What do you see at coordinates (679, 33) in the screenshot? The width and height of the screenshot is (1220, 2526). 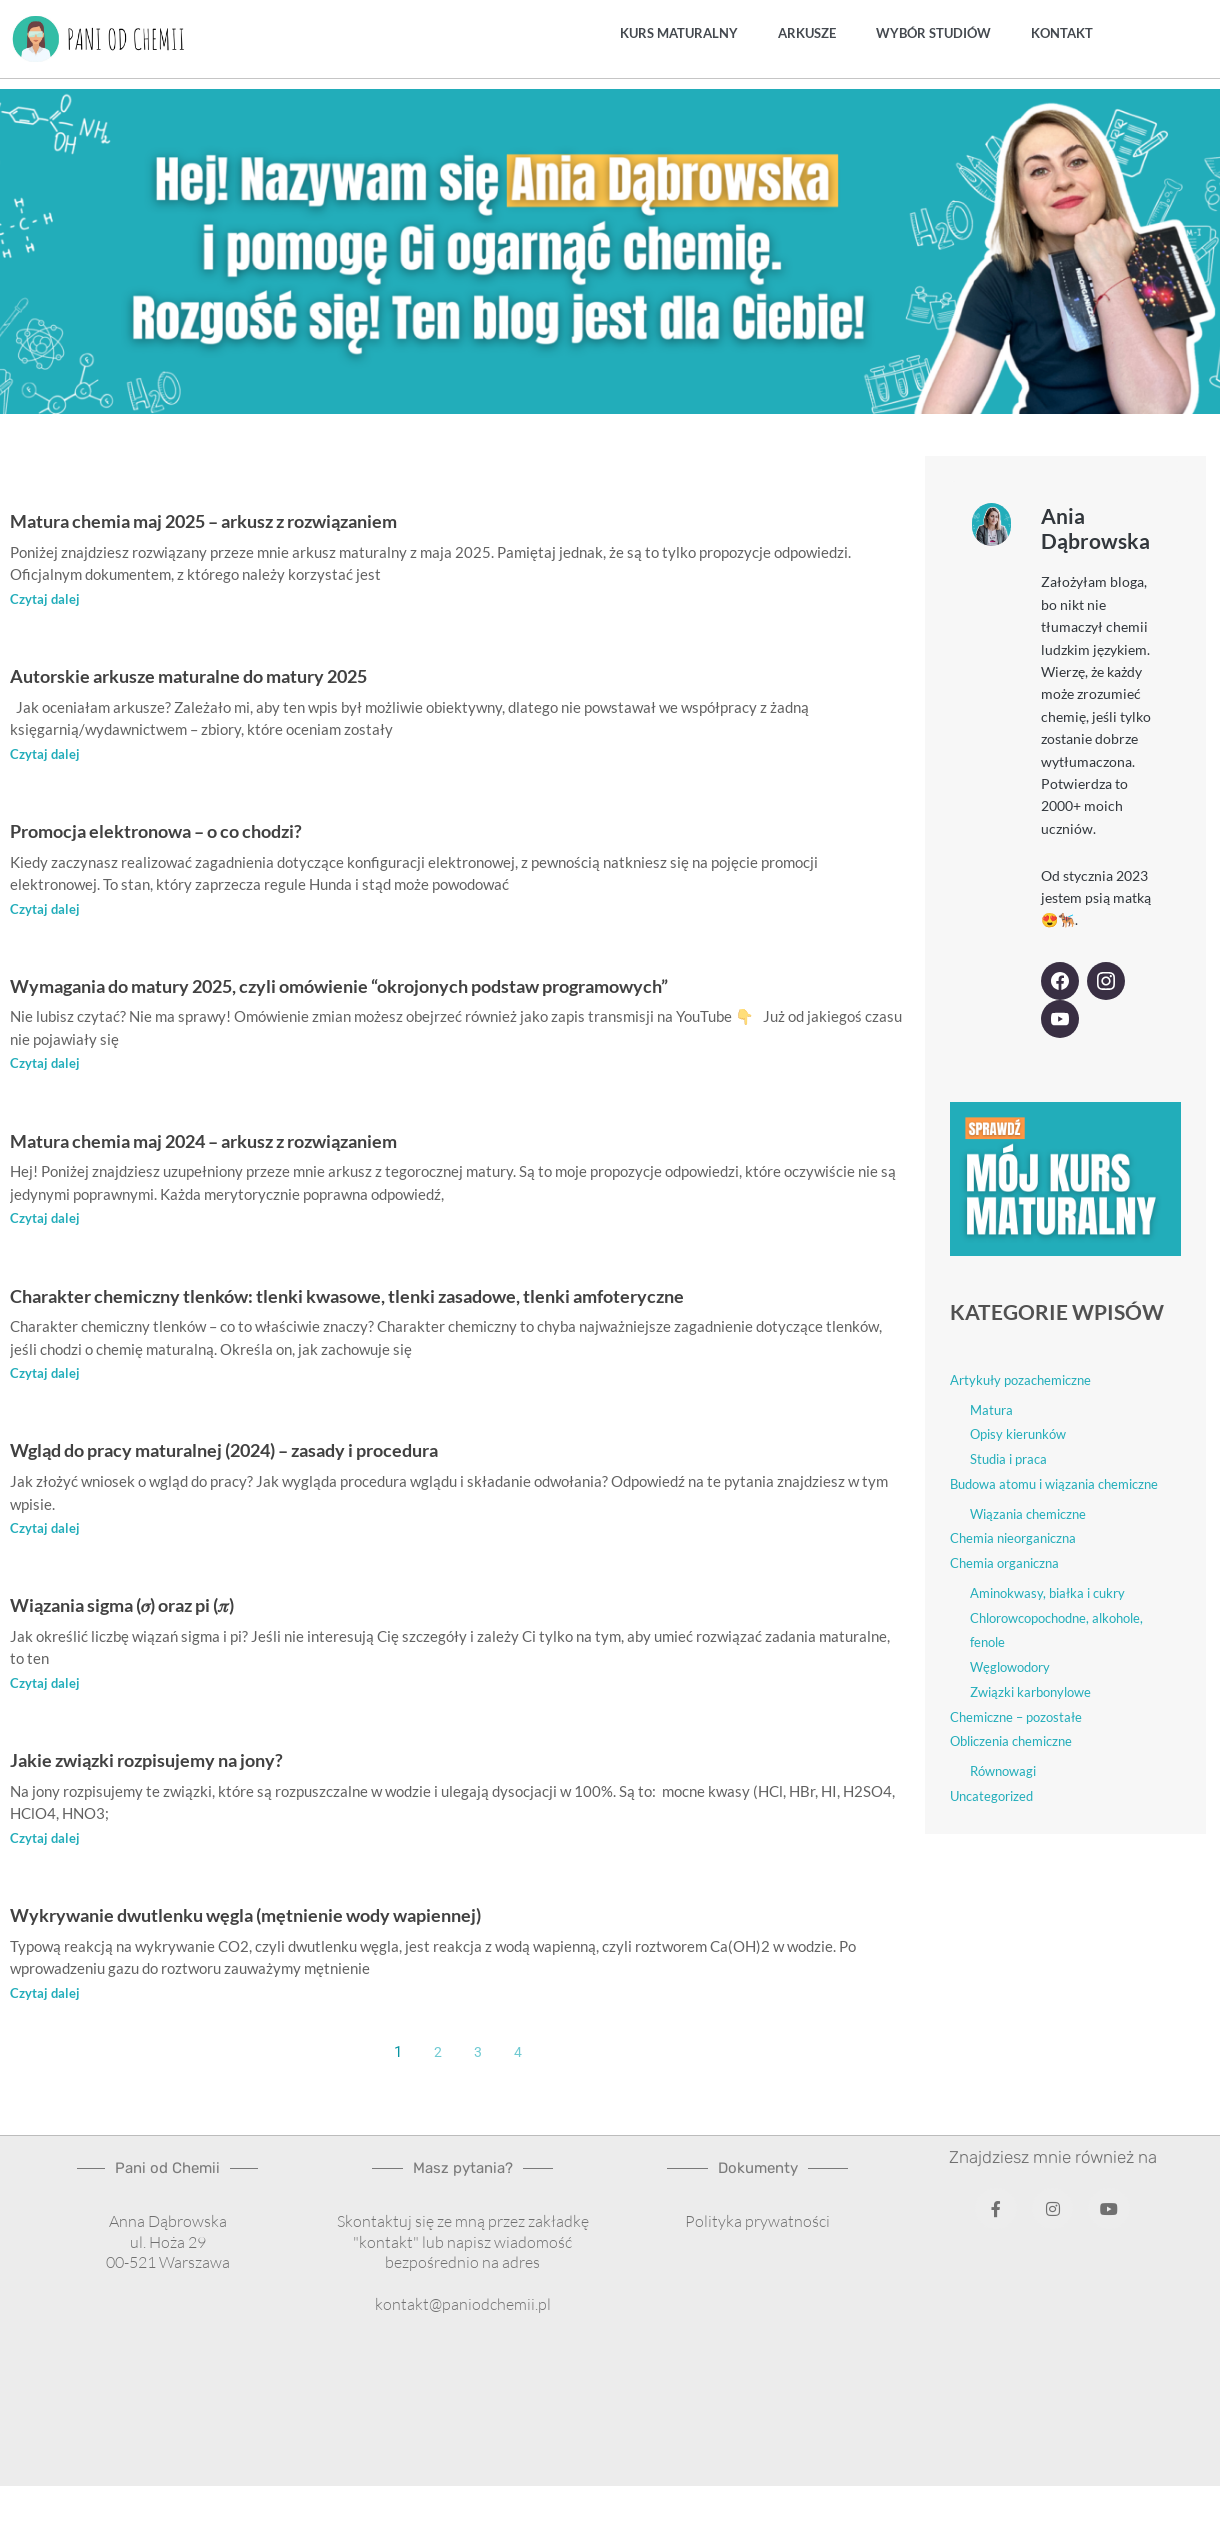 I see `Kurs maturalny` at bounding box center [679, 33].